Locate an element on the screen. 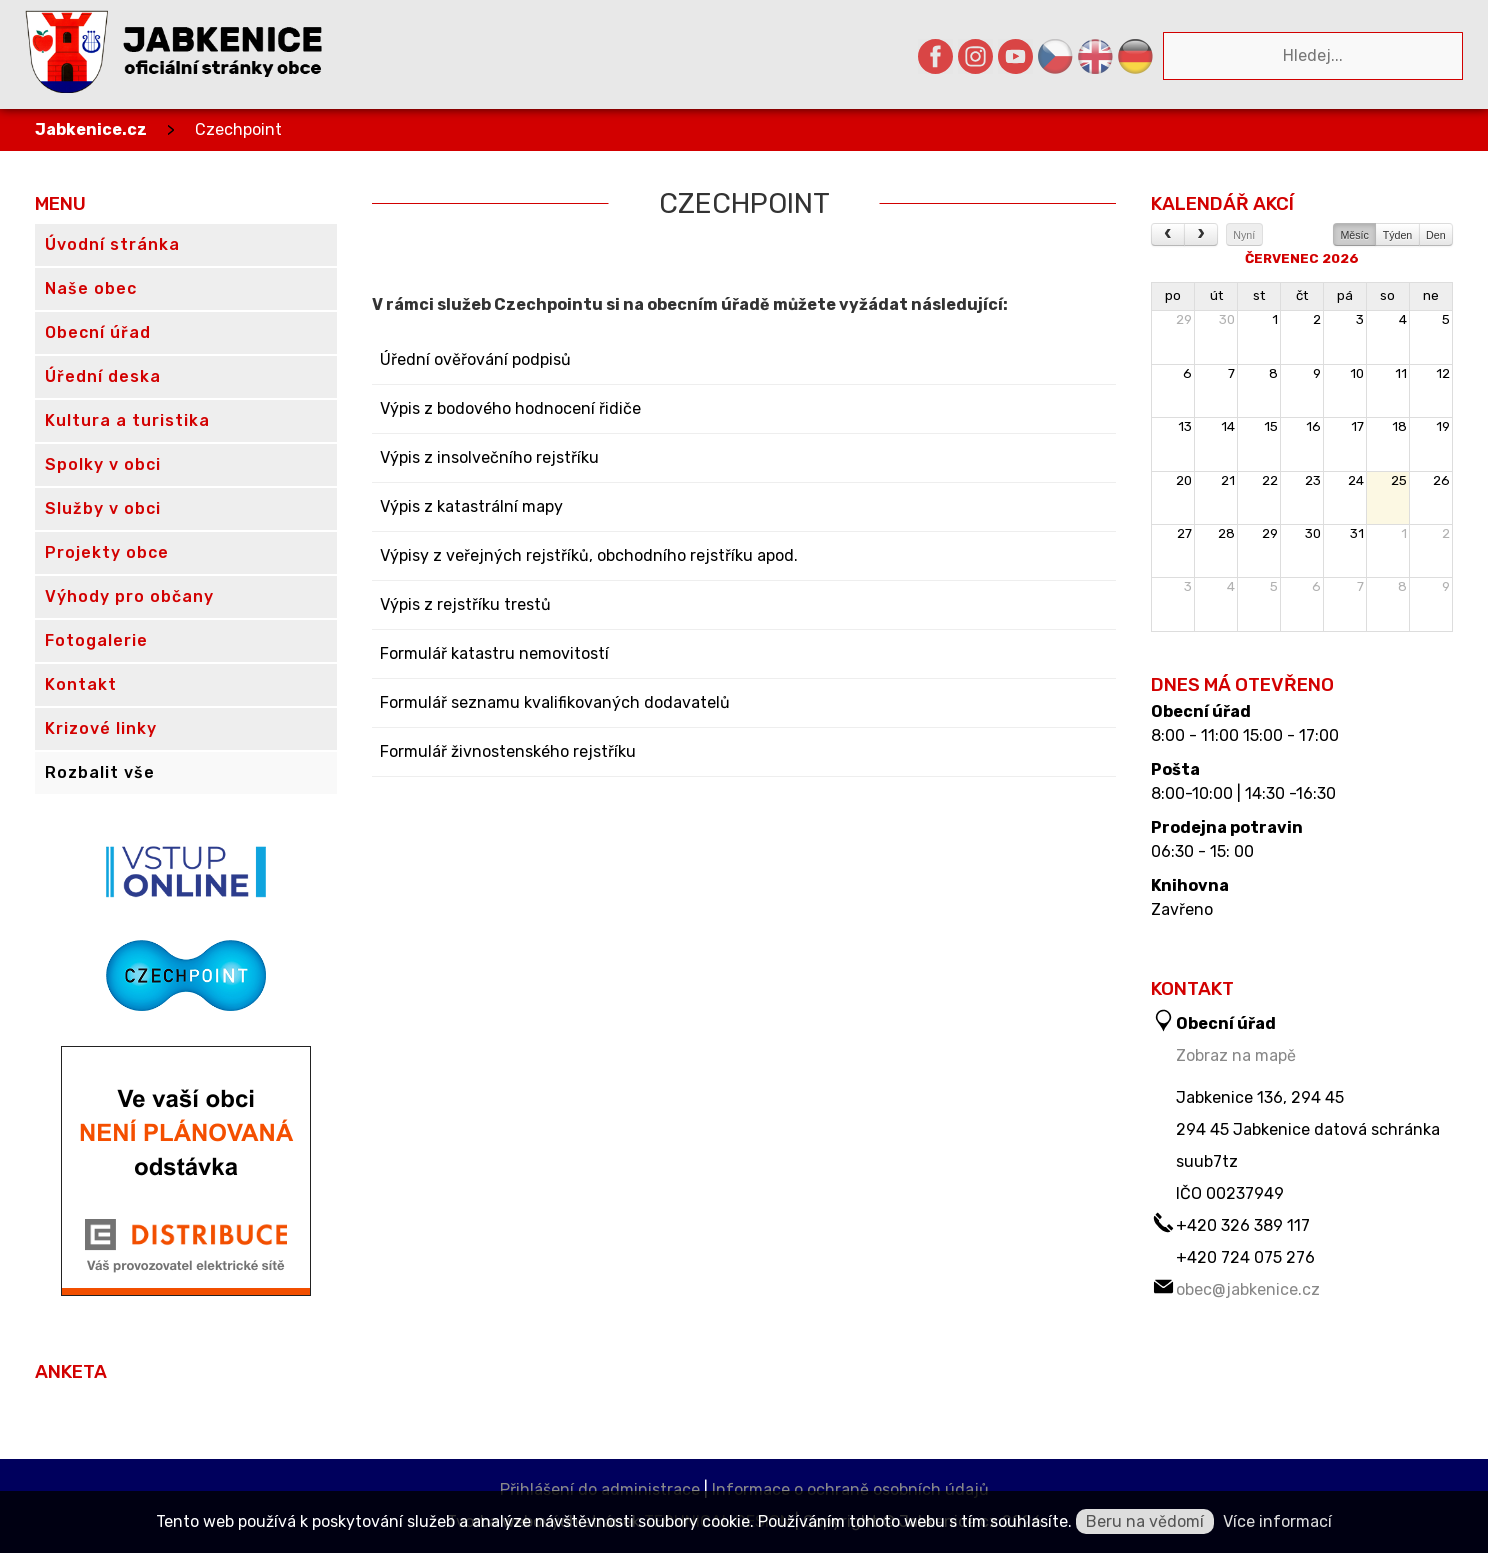 The height and width of the screenshot is (1553, 1488). 25 is located at coordinates (1399, 480).